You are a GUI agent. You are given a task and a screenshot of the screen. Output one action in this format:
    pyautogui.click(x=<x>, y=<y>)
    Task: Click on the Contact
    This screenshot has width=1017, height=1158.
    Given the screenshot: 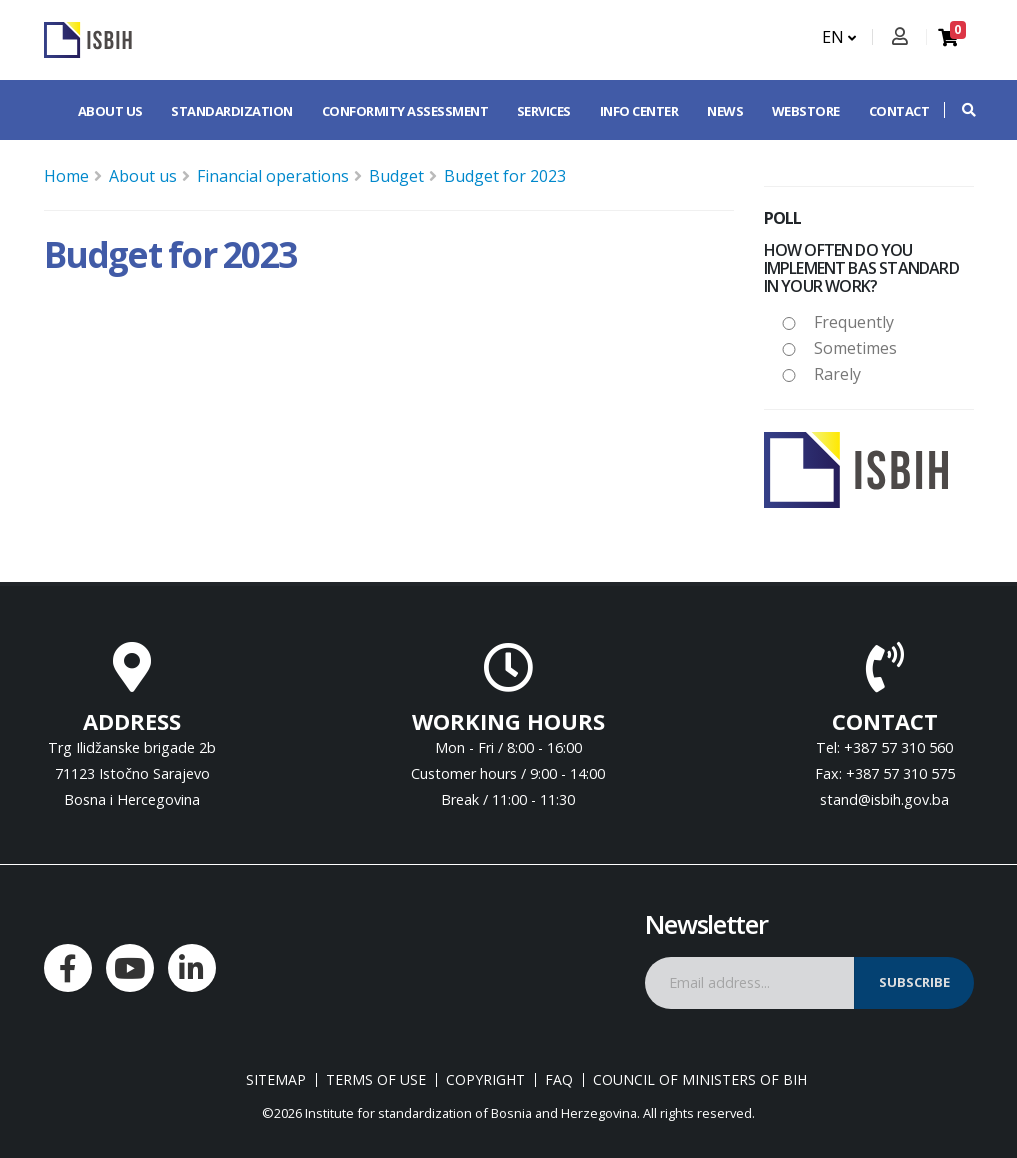 What is the action you would take?
    pyautogui.click(x=899, y=111)
    